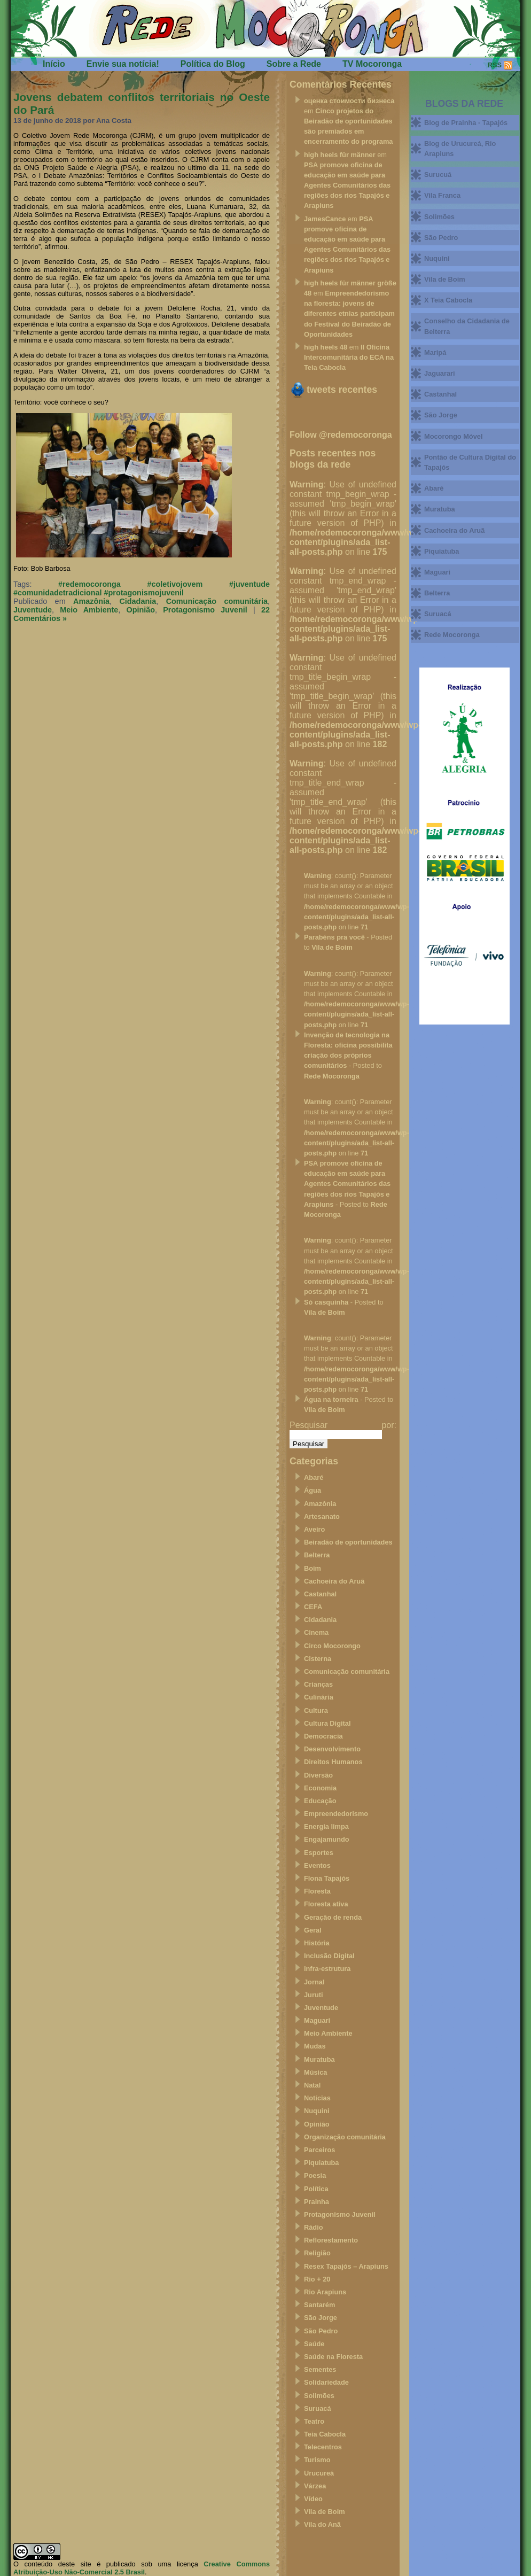 Image resolution: width=531 pixels, height=2576 pixels. I want to click on Política do Blog, so click(213, 63).